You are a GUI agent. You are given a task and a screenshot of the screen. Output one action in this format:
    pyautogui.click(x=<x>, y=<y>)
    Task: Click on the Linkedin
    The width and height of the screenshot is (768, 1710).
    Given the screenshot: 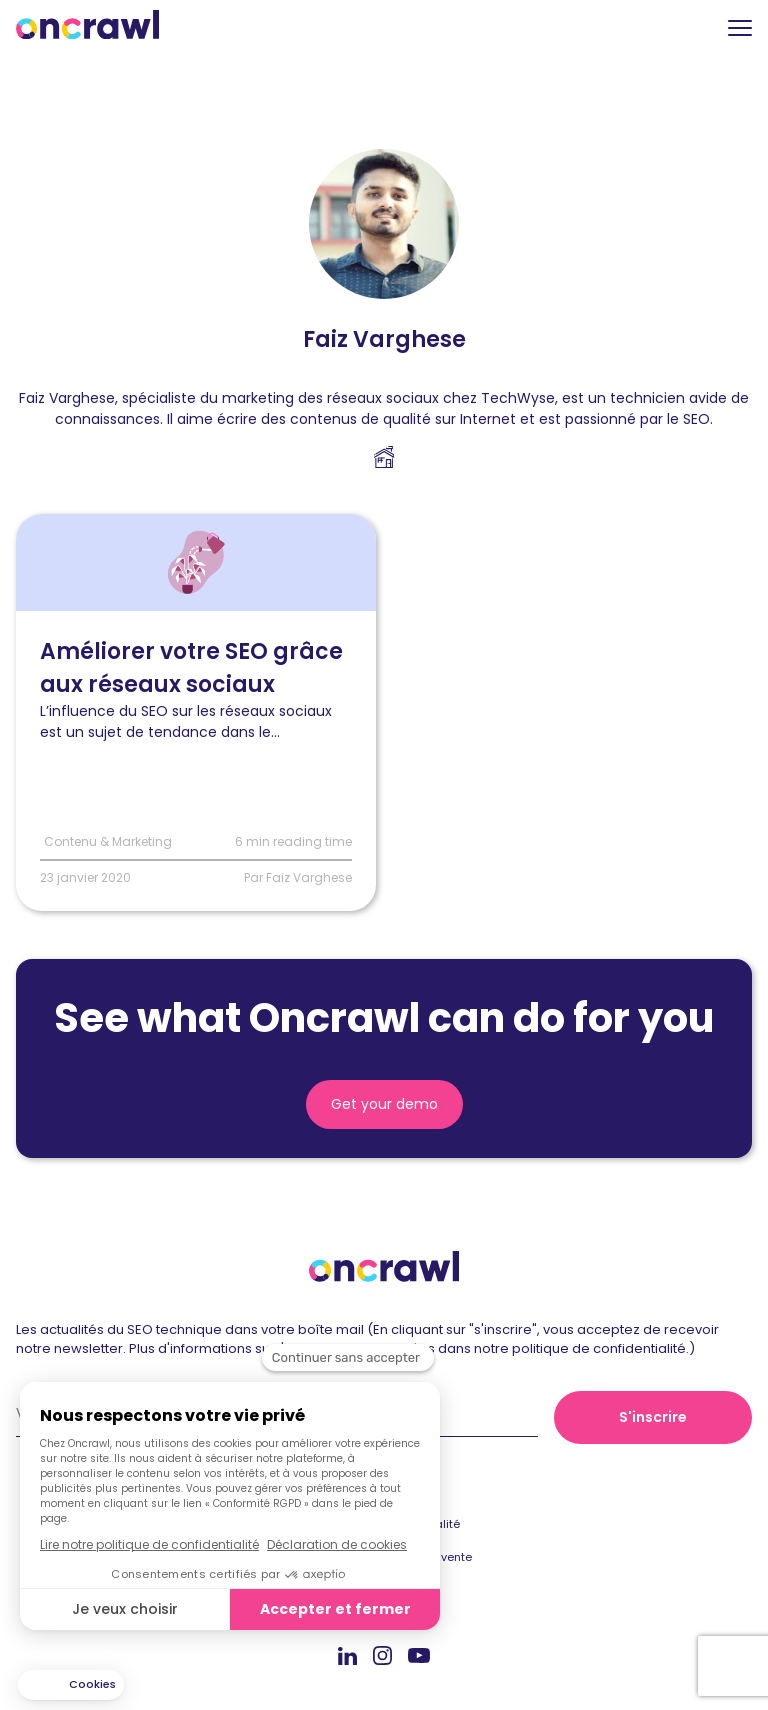 What is the action you would take?
    pyautogui.click(x=347, y=1655)
    